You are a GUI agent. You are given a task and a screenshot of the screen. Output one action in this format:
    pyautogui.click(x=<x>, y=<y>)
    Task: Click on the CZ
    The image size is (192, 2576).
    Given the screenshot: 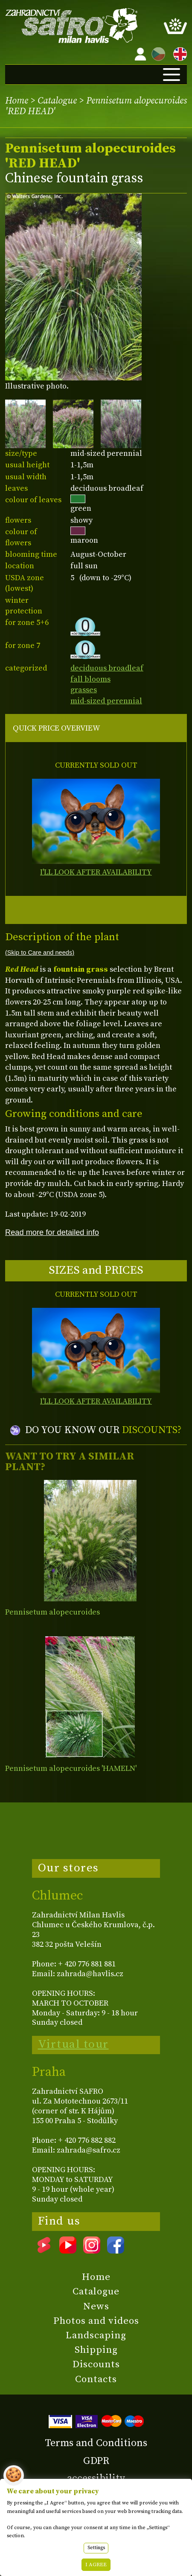 What is the action you would take?
    pyautogui.click(x=156, y=53)
    